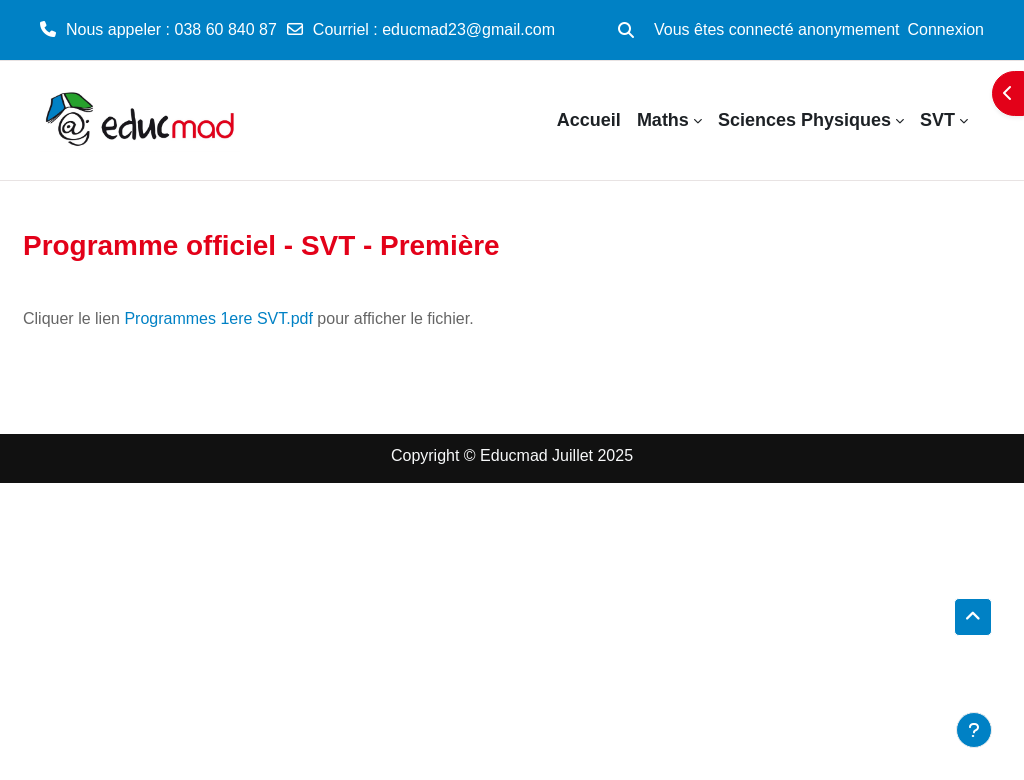 This screenshot has width=1024, height=780. I want to click on SVT [menuitem], so click(937, 120).